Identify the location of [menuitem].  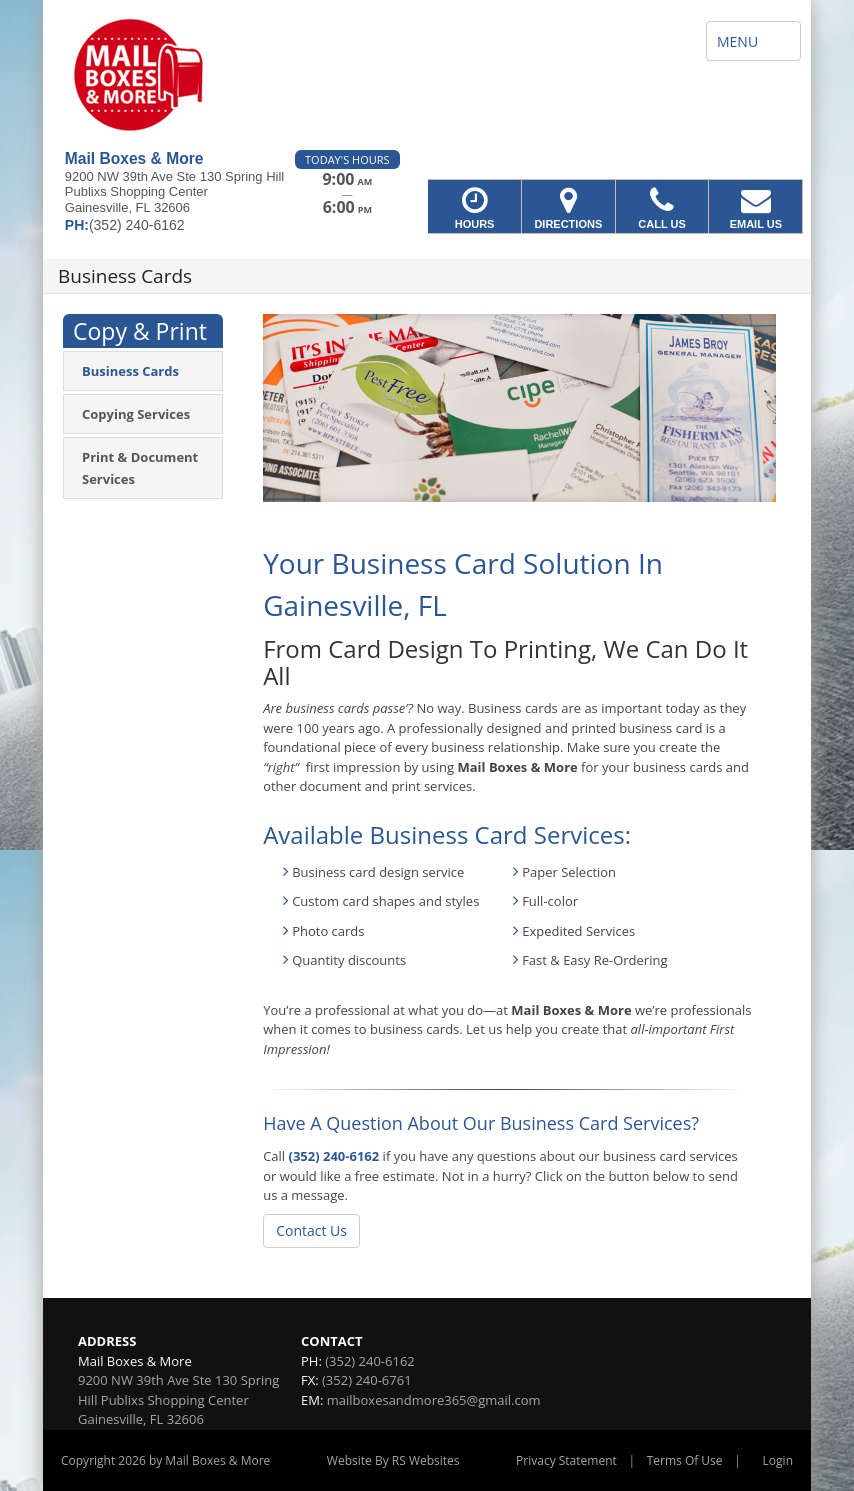
(143, 371).